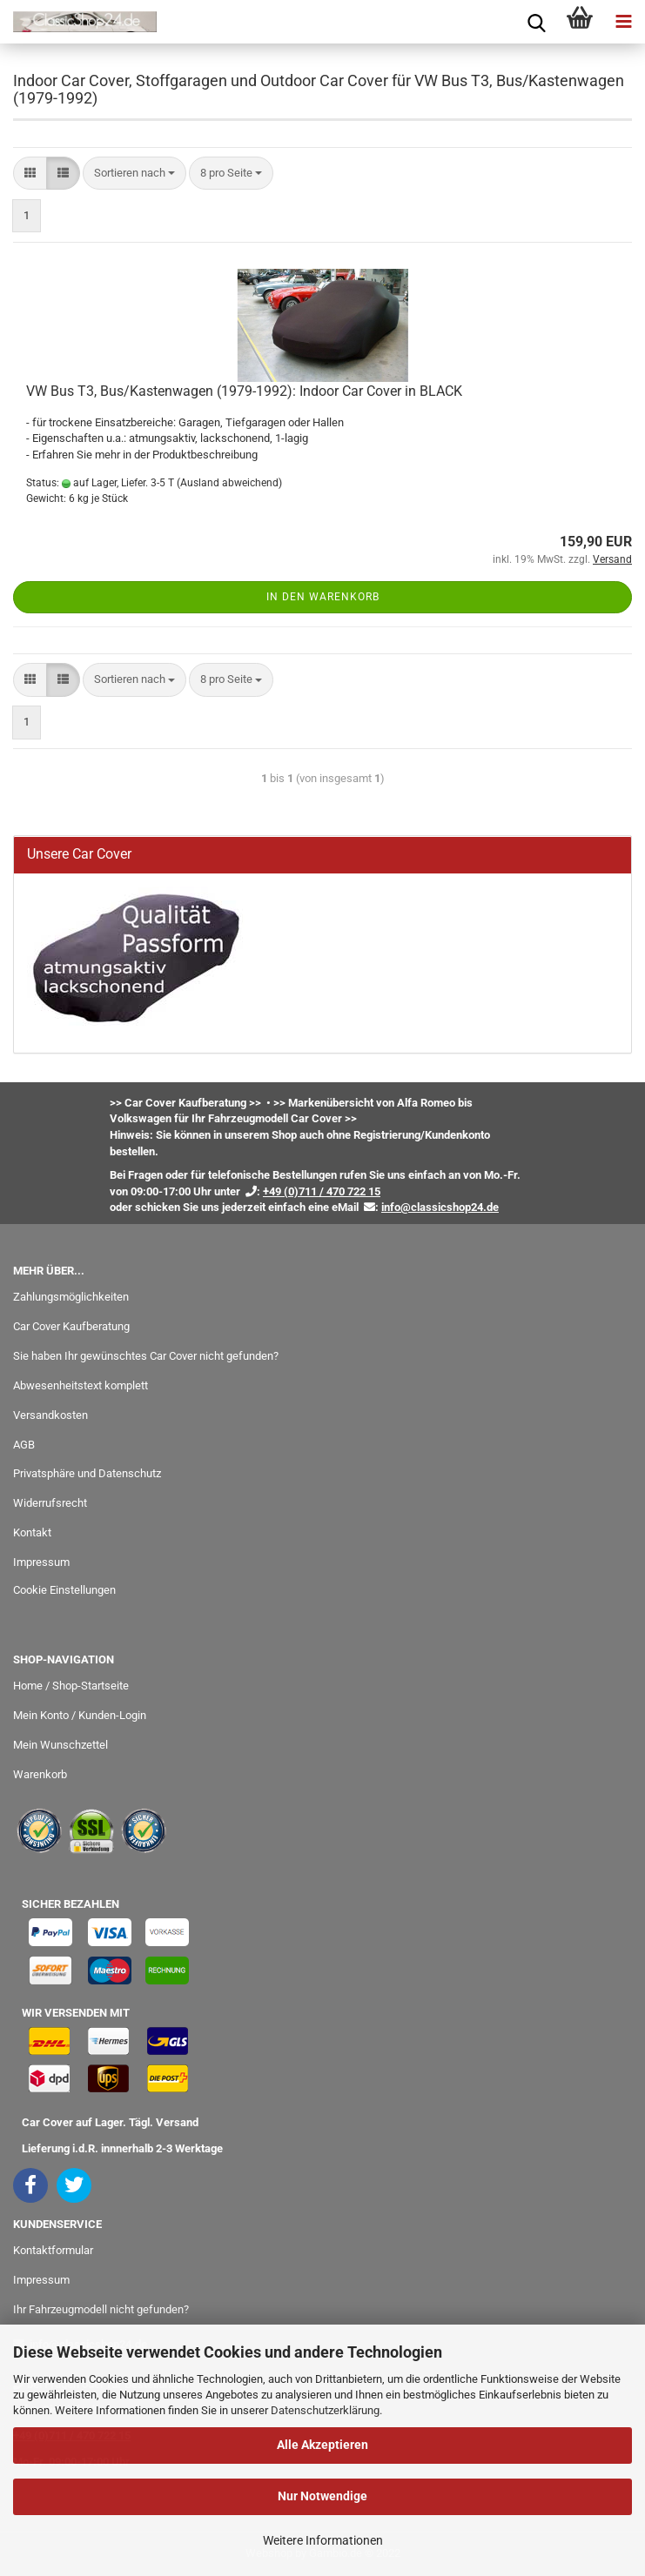  Describe the element at coordinates (40, 1774) in the screenshot. I see `Warenkorb` at that location.